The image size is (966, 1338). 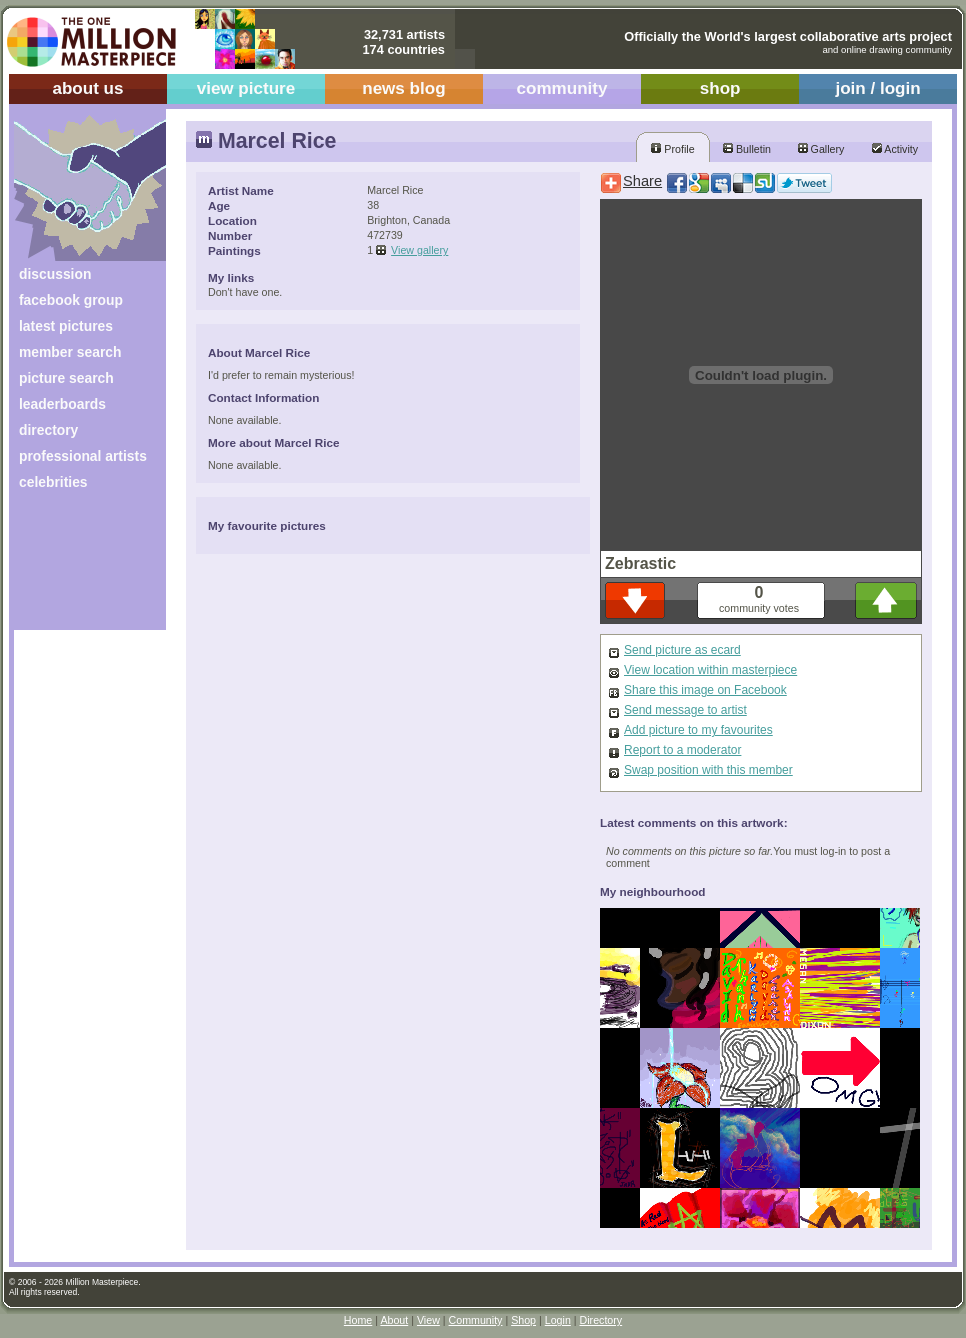 What do you see at coordinates (682, 650) in the screenshot?
I see `Send picture as ecard` at bounding box center [682, 650].